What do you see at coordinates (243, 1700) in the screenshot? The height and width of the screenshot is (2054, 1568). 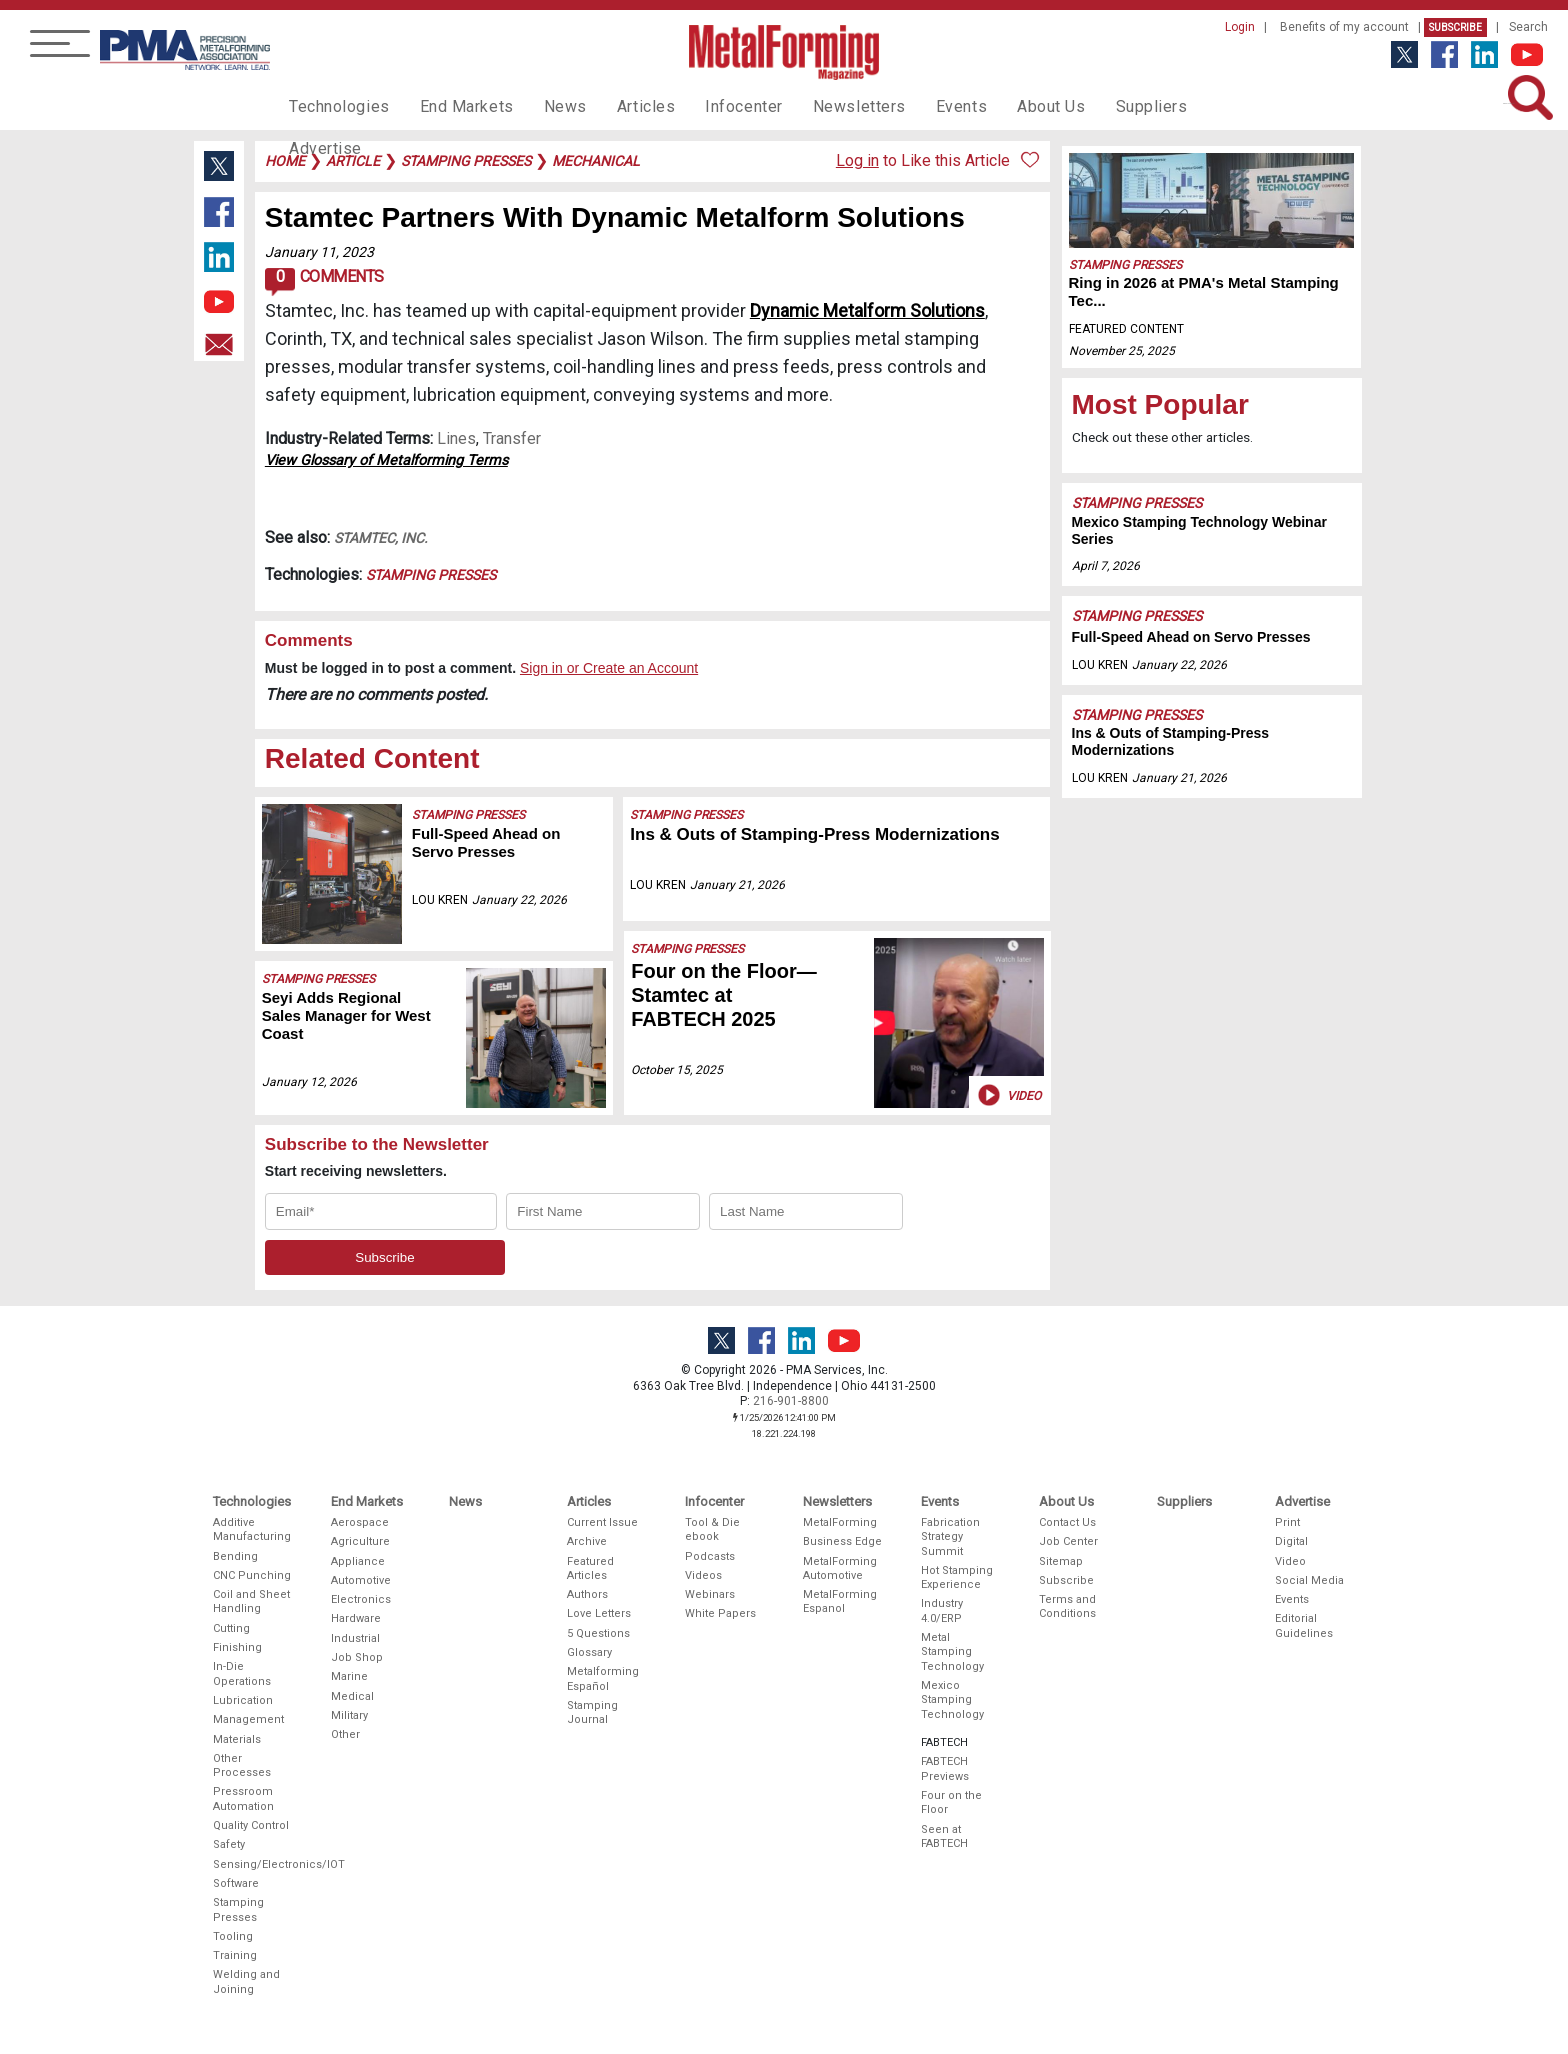 I see `Lubrication` at bounding box center [243, 1700].